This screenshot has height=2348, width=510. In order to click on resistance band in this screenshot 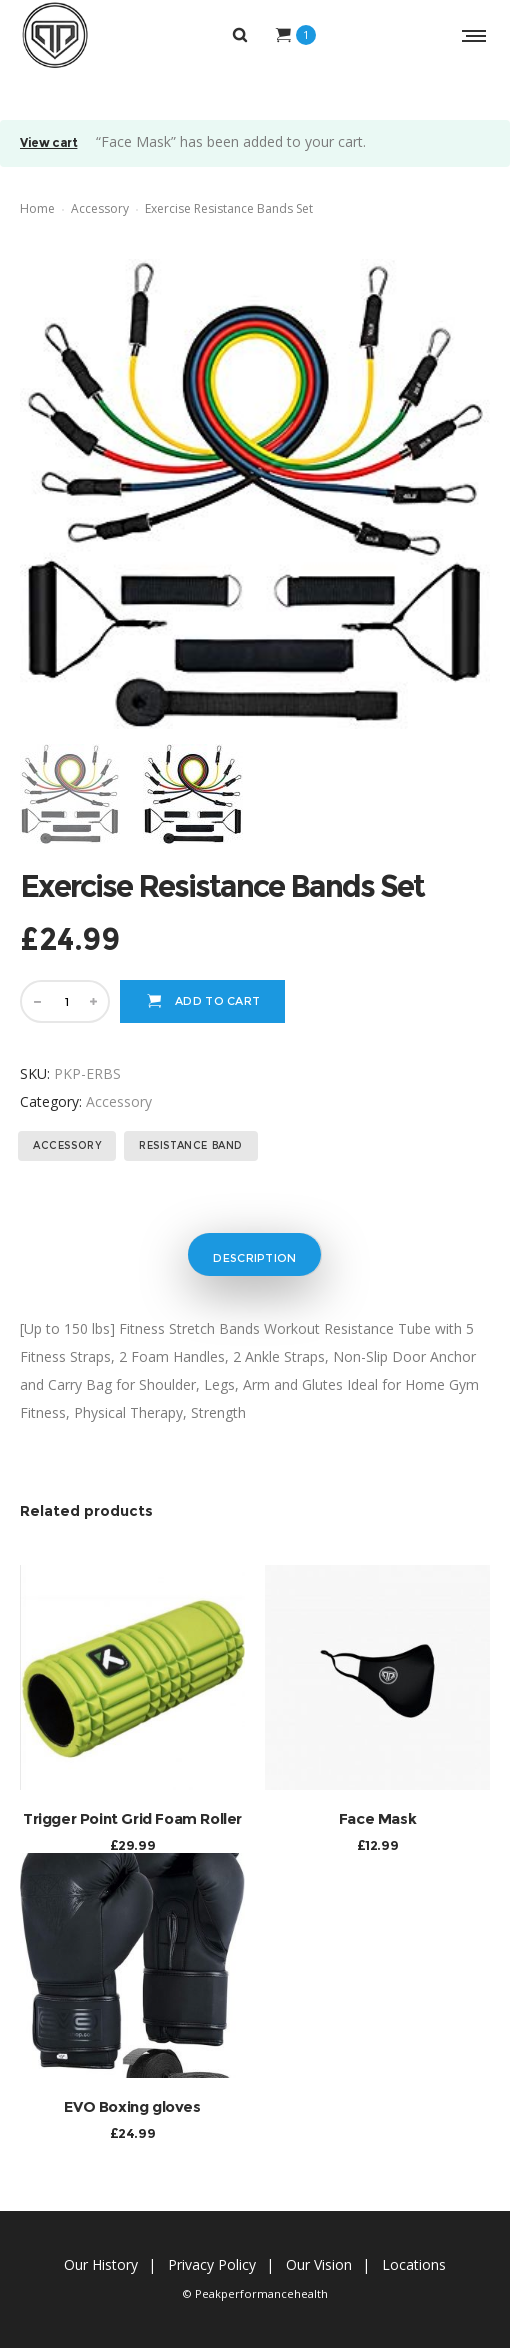, I will do `click(191, 1145)`.